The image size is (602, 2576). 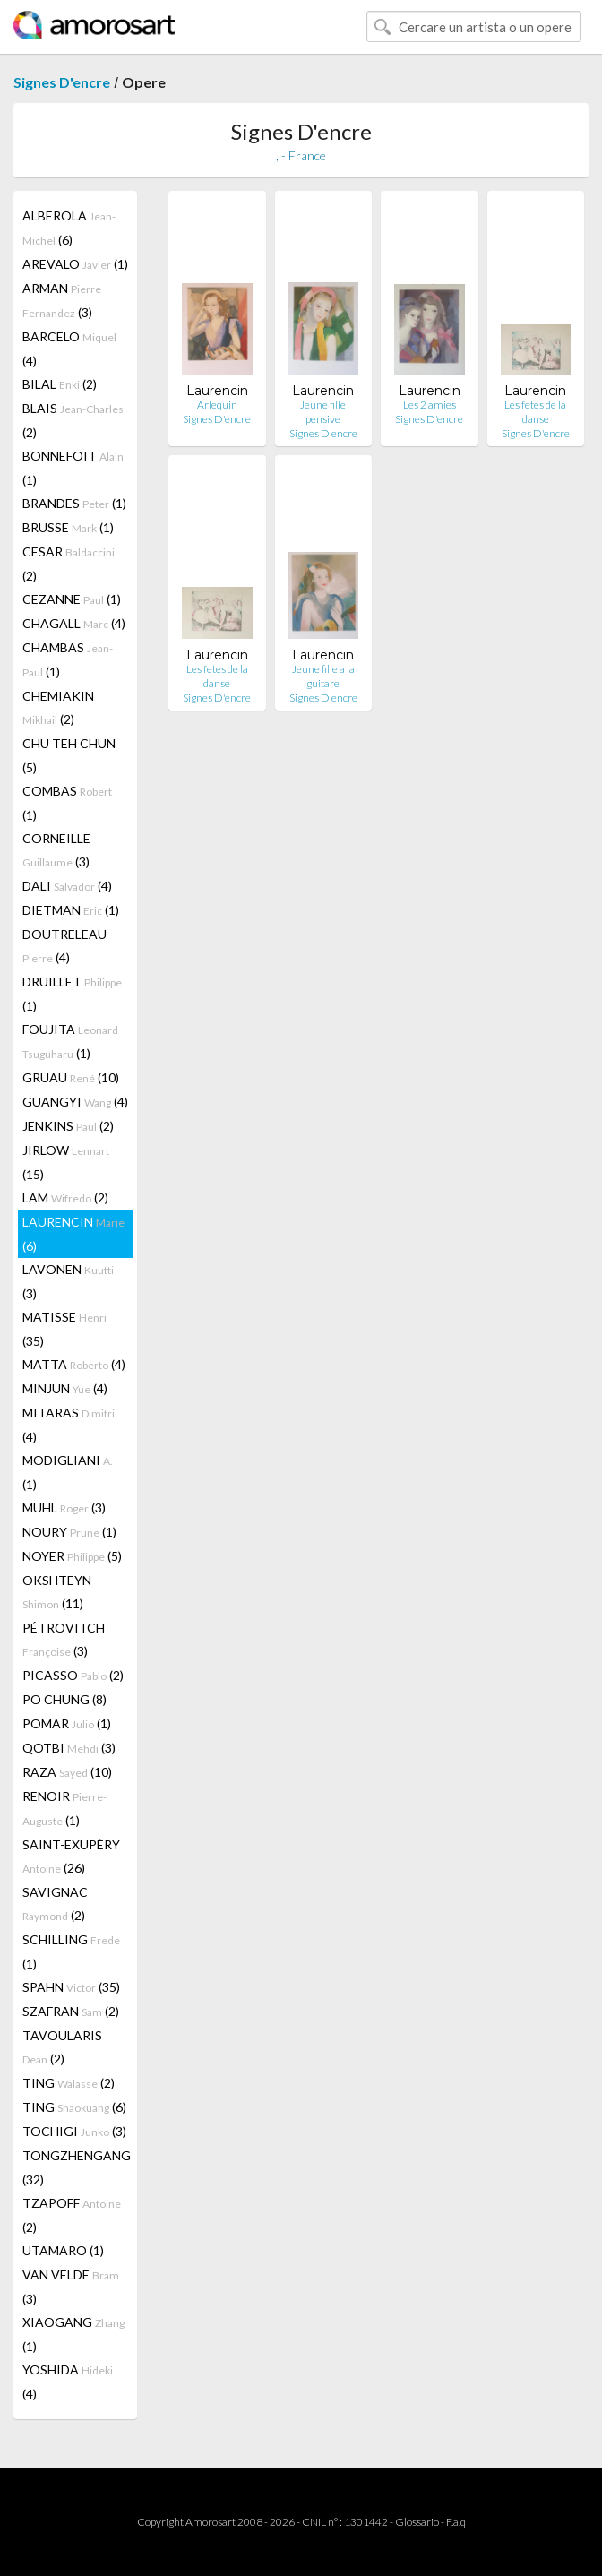 What do you see at coordinates (74, 2131) in the screenshot?
I see `TOCHIGI (3)` at bounding box center [74, 2131].